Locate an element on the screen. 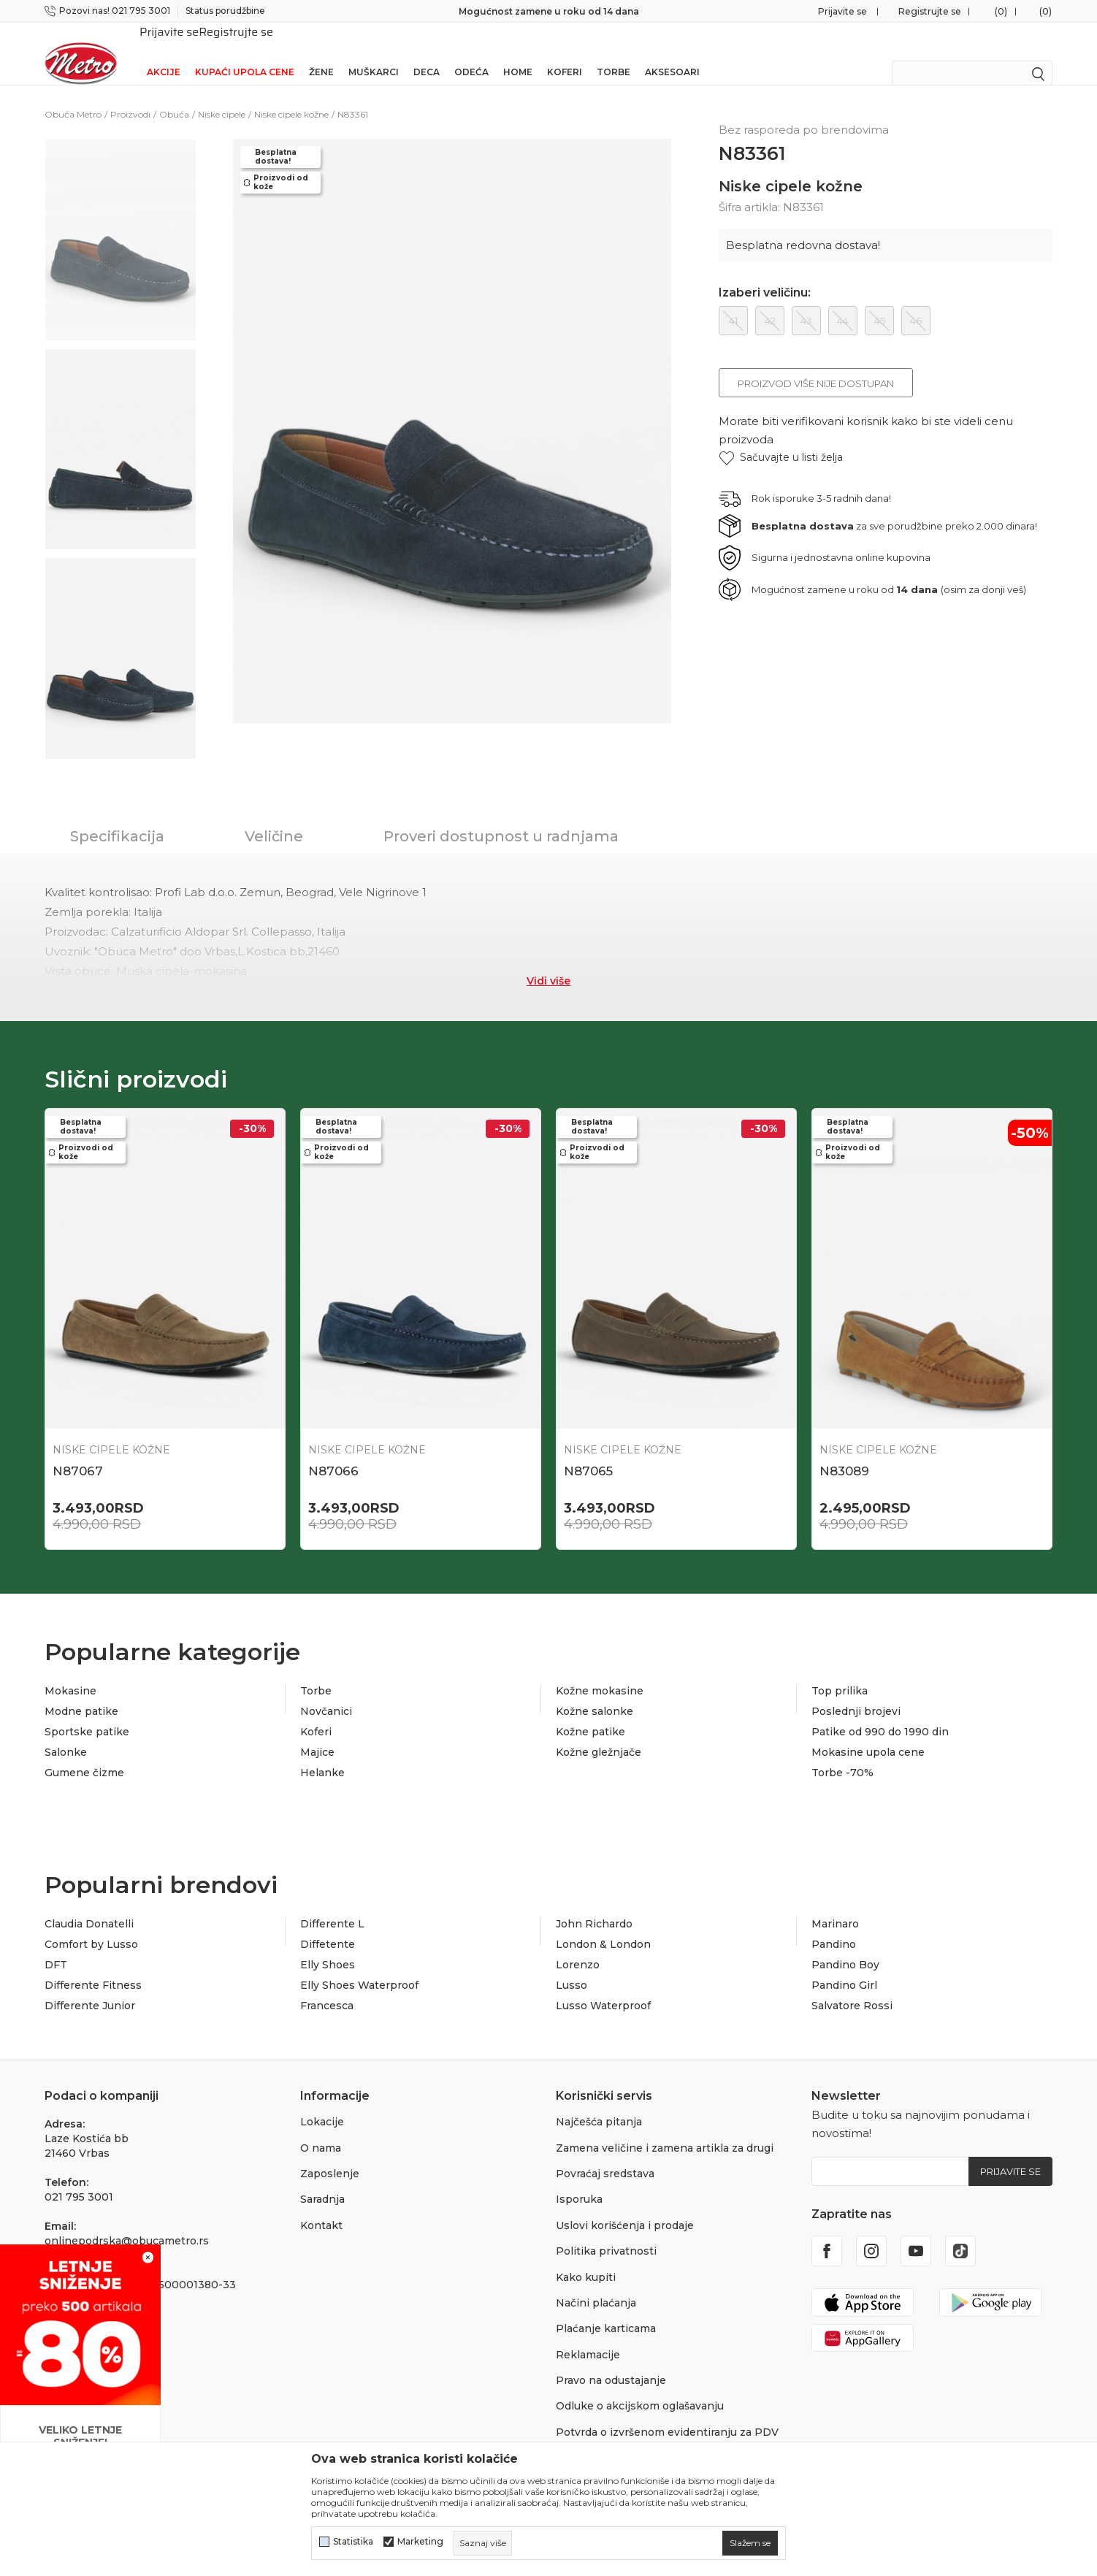 The image size is (1097, 2576). Marketing is located at coordinates (420, 2541).